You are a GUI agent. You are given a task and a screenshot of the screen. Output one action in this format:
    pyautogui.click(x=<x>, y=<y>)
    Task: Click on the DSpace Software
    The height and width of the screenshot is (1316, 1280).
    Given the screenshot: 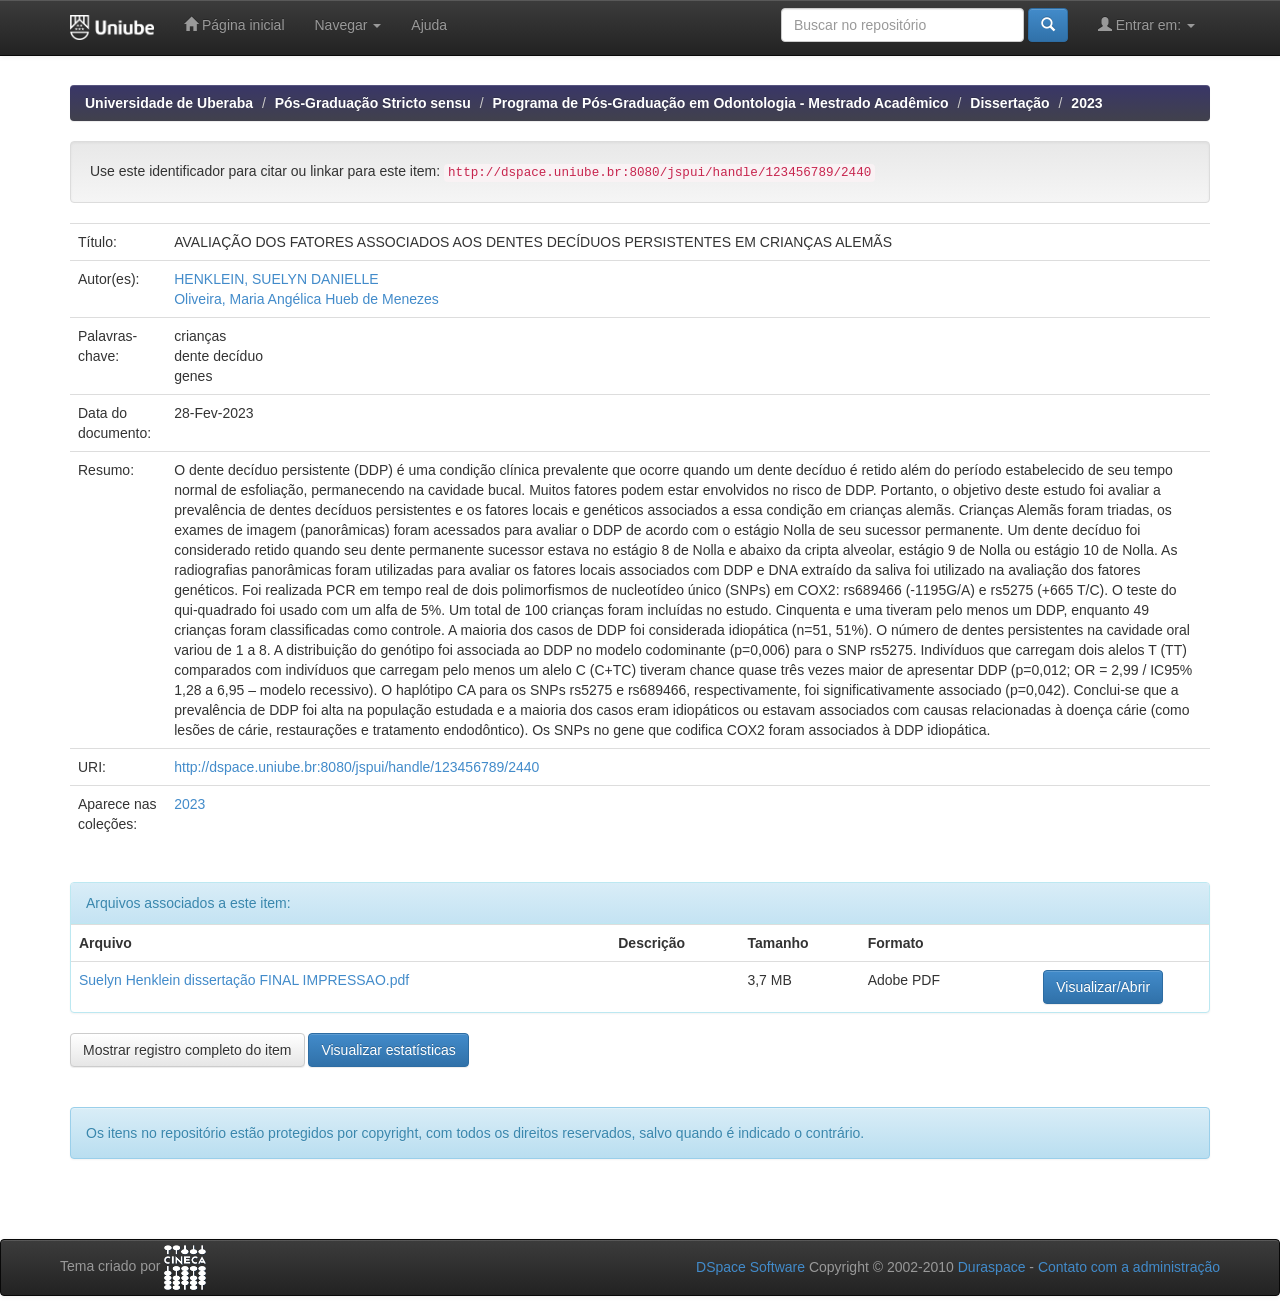 What is the action you would take?
    pyautogui.click(x=750, y=1267)
    